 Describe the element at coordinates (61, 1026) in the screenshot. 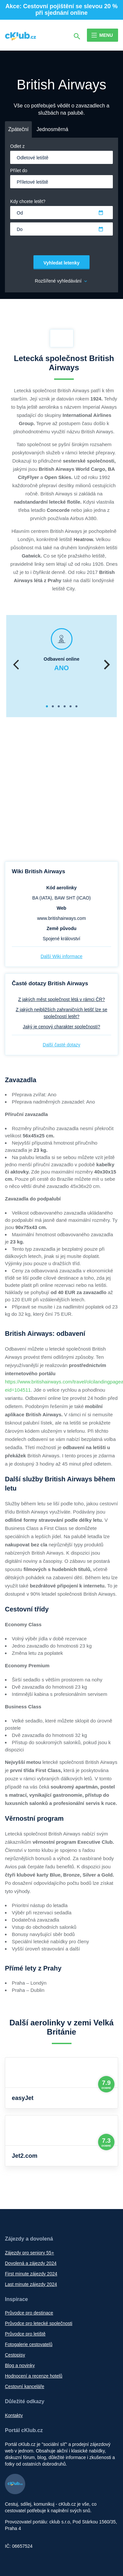

I see `Jaký je cenový charakter společnosti?` at that location.